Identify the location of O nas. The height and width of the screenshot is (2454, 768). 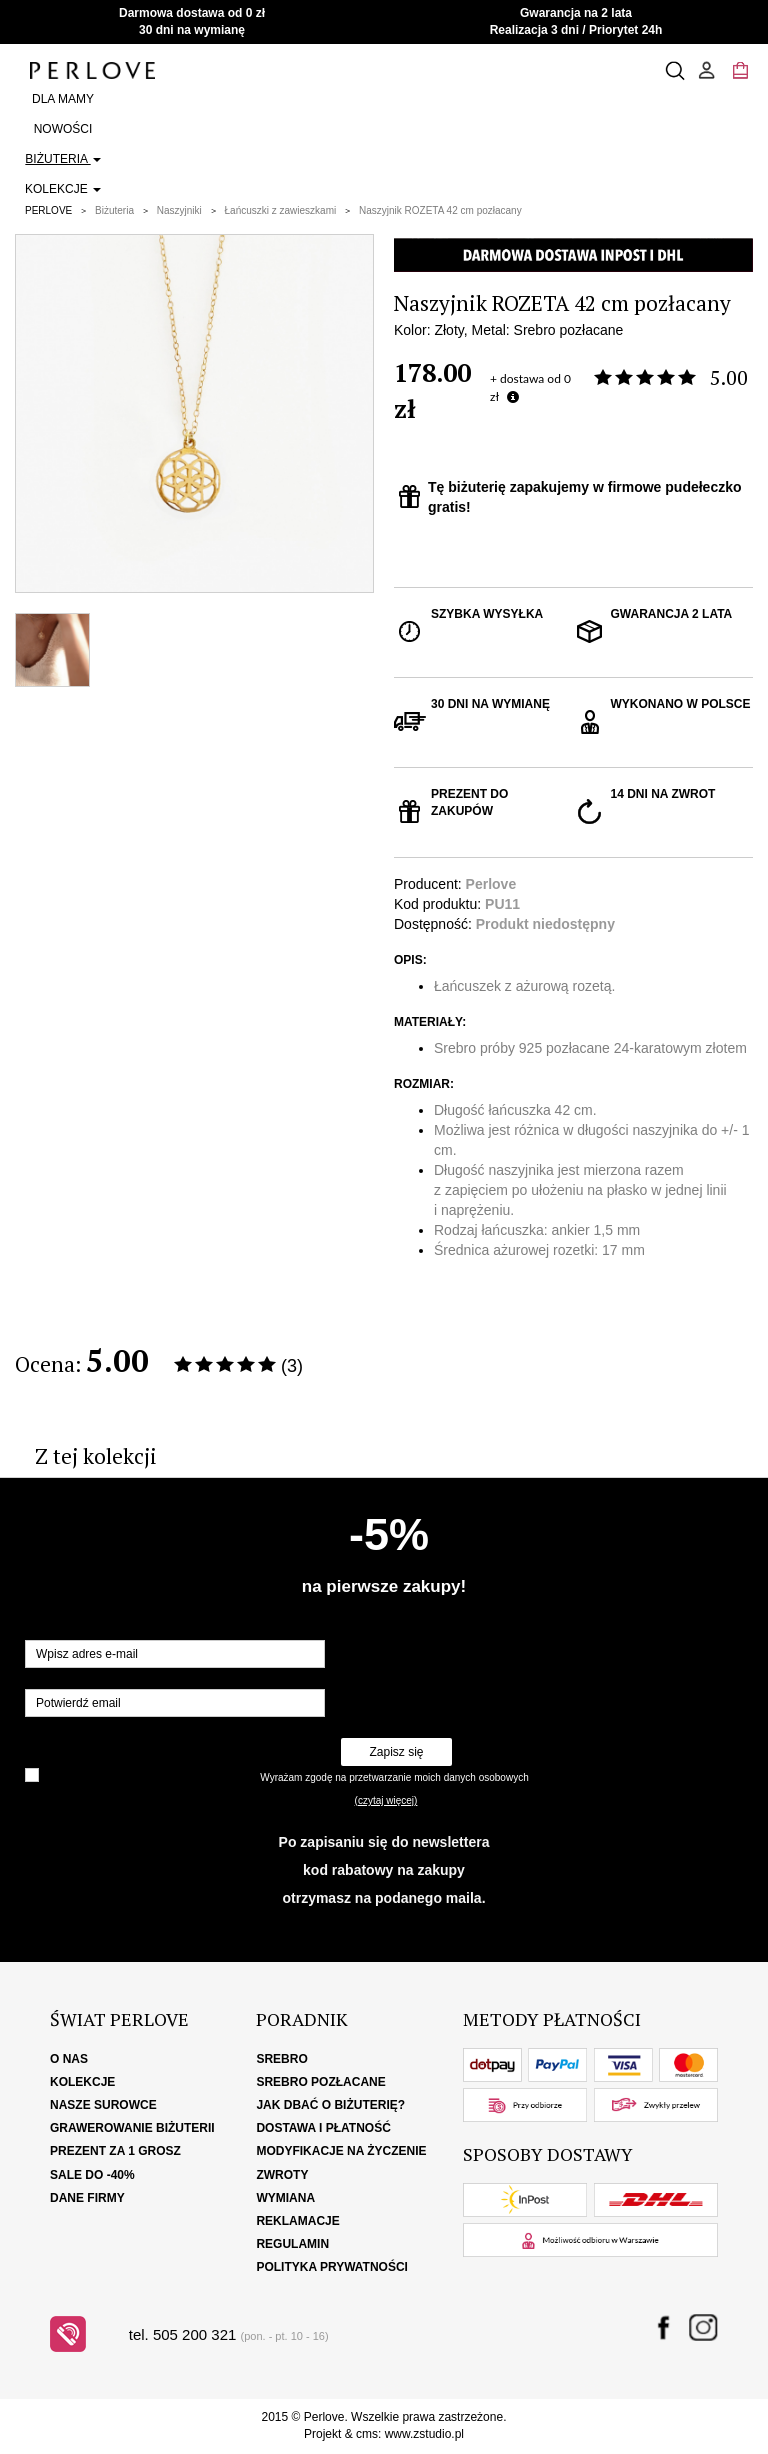
(69, 2059).